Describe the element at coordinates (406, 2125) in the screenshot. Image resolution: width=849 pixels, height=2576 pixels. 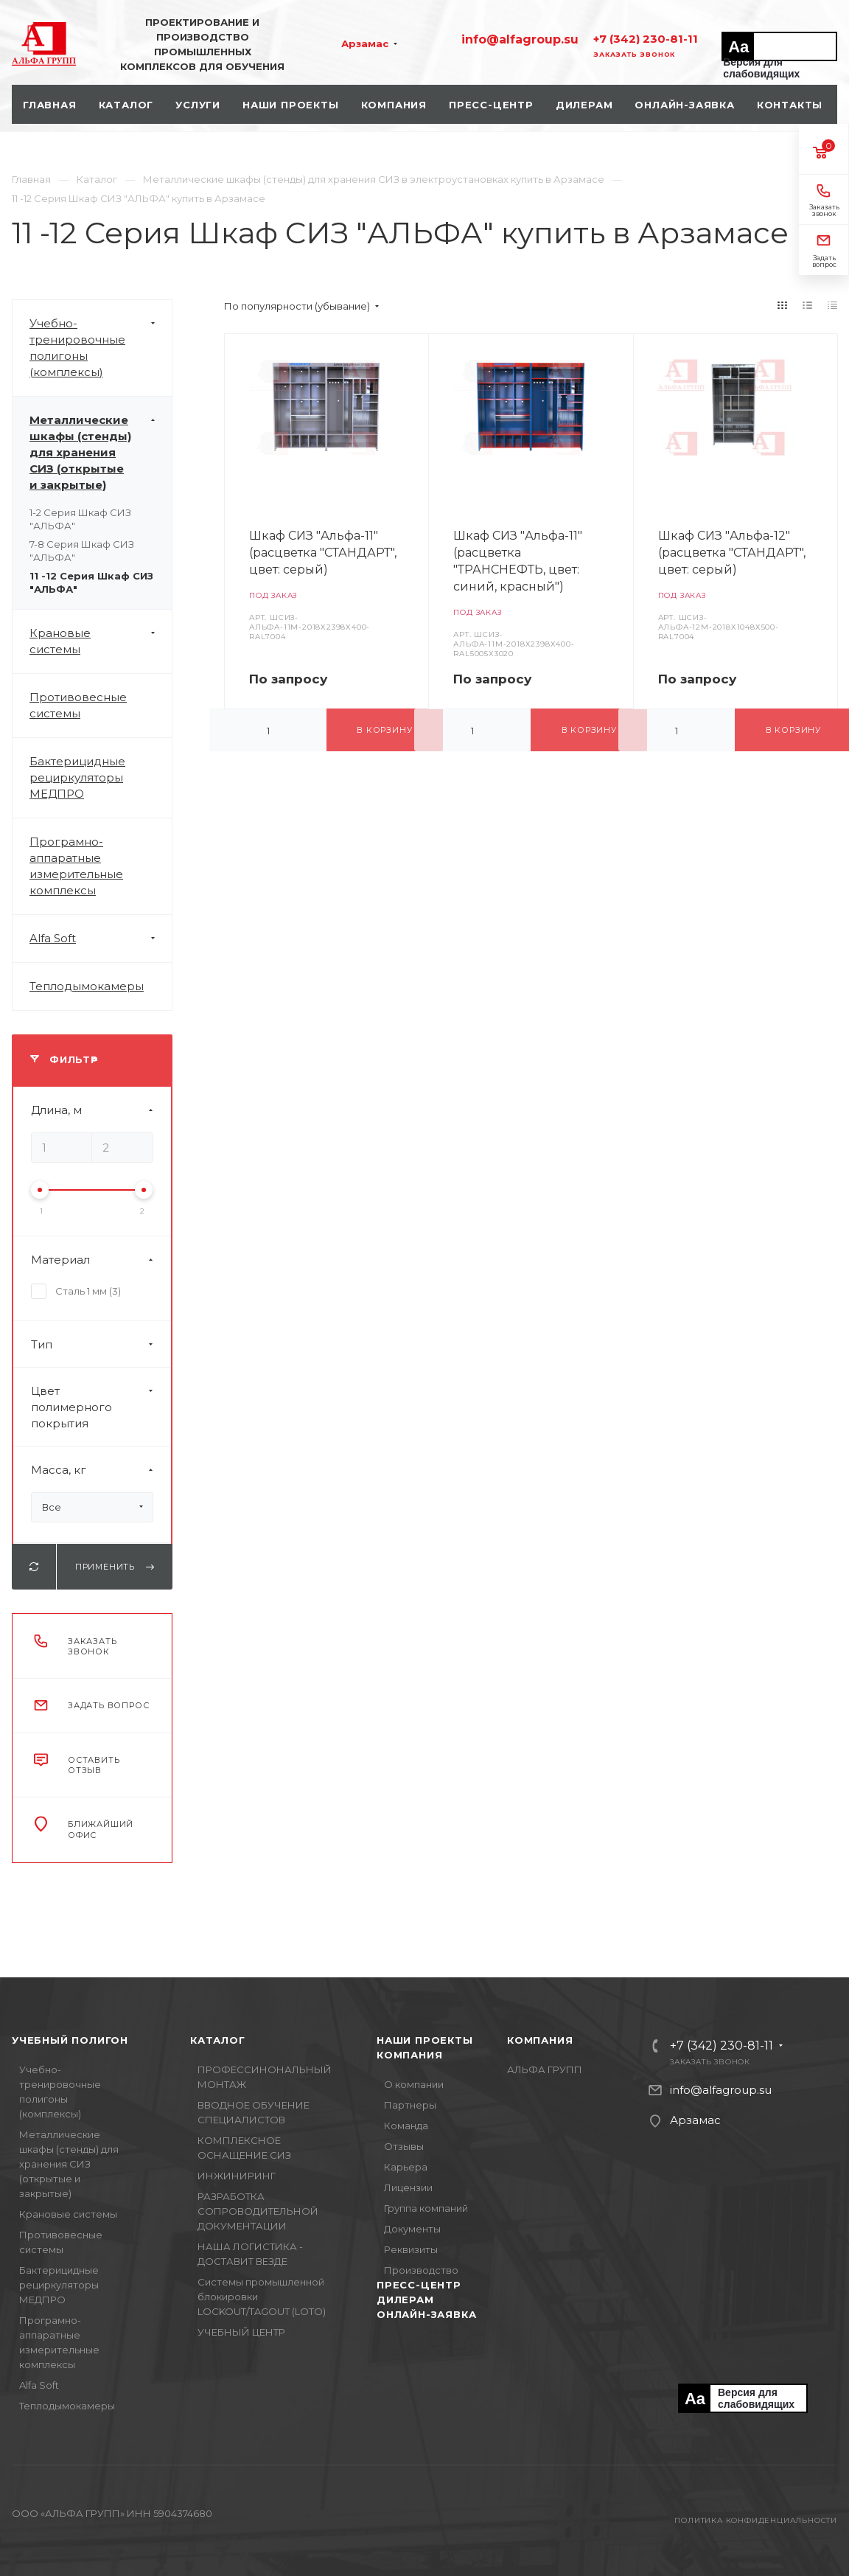
I see `Команда` at that location.